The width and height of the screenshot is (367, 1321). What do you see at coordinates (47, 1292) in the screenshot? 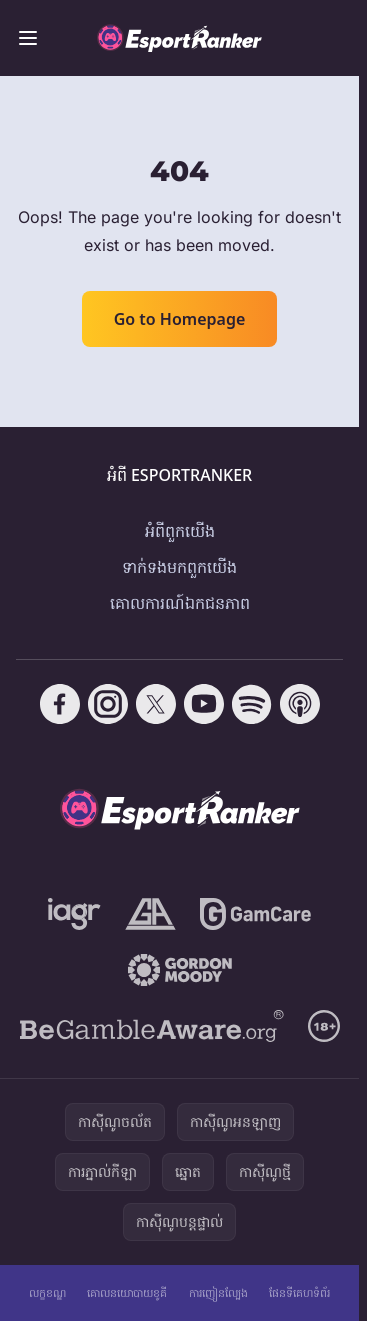
I see `លក្ខខណ្ឌ` at bounding box center [47, 1292].